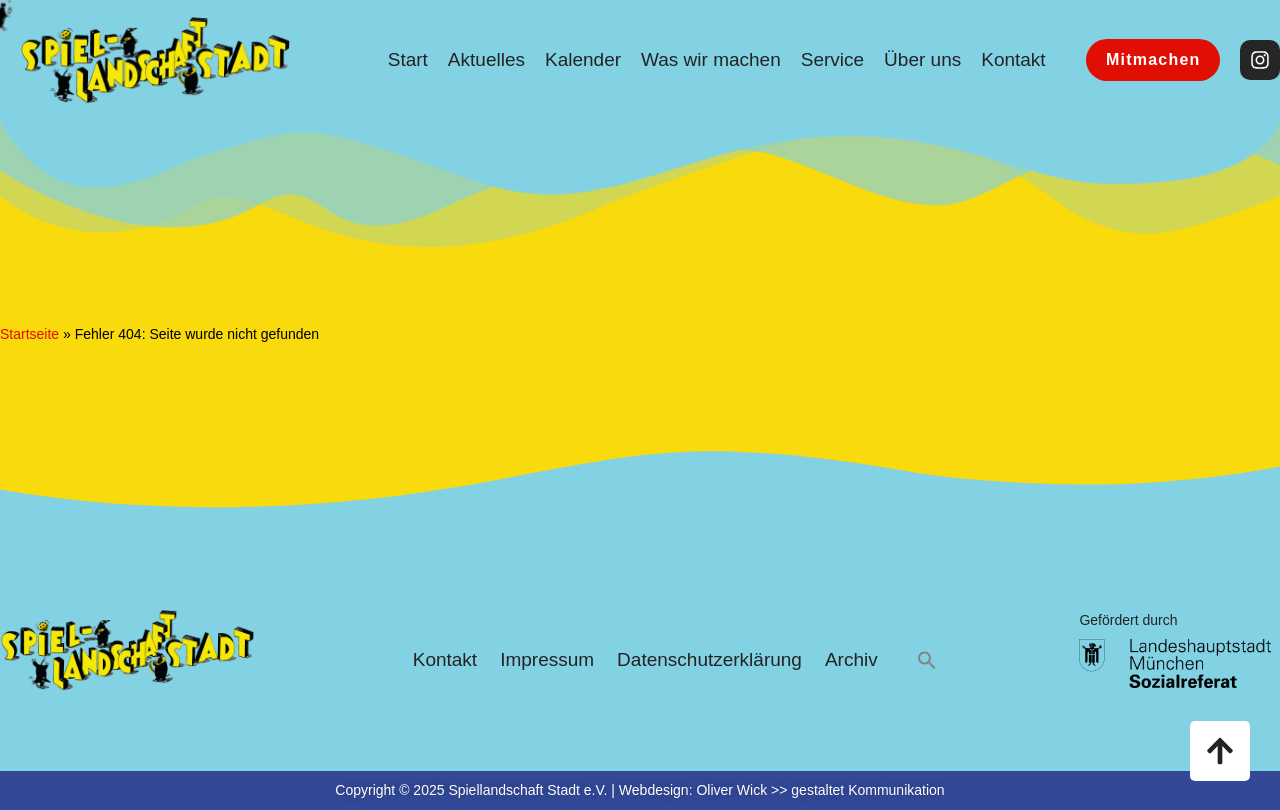 The image size is (1280, 810). I want to click on Oliver Wick >> gestaltet Kommunikation, so click(820, 790).